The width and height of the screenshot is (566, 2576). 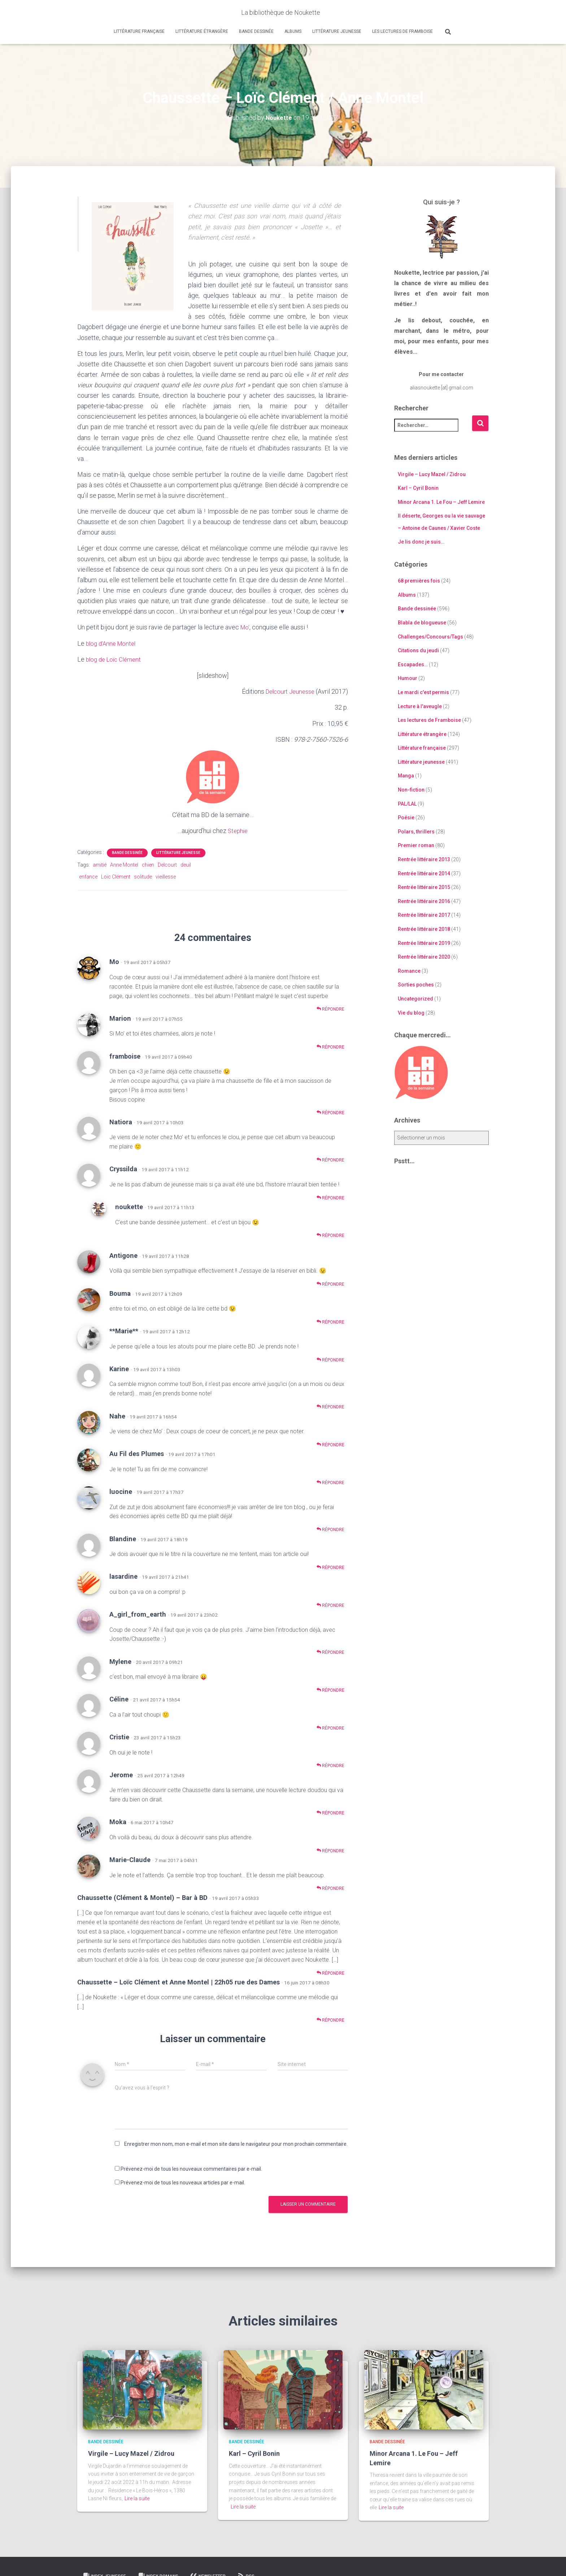 What do you see at coordinates (124, 864) in the screenshot?
I see `Anne Montel` at bounding box center [124, 864].